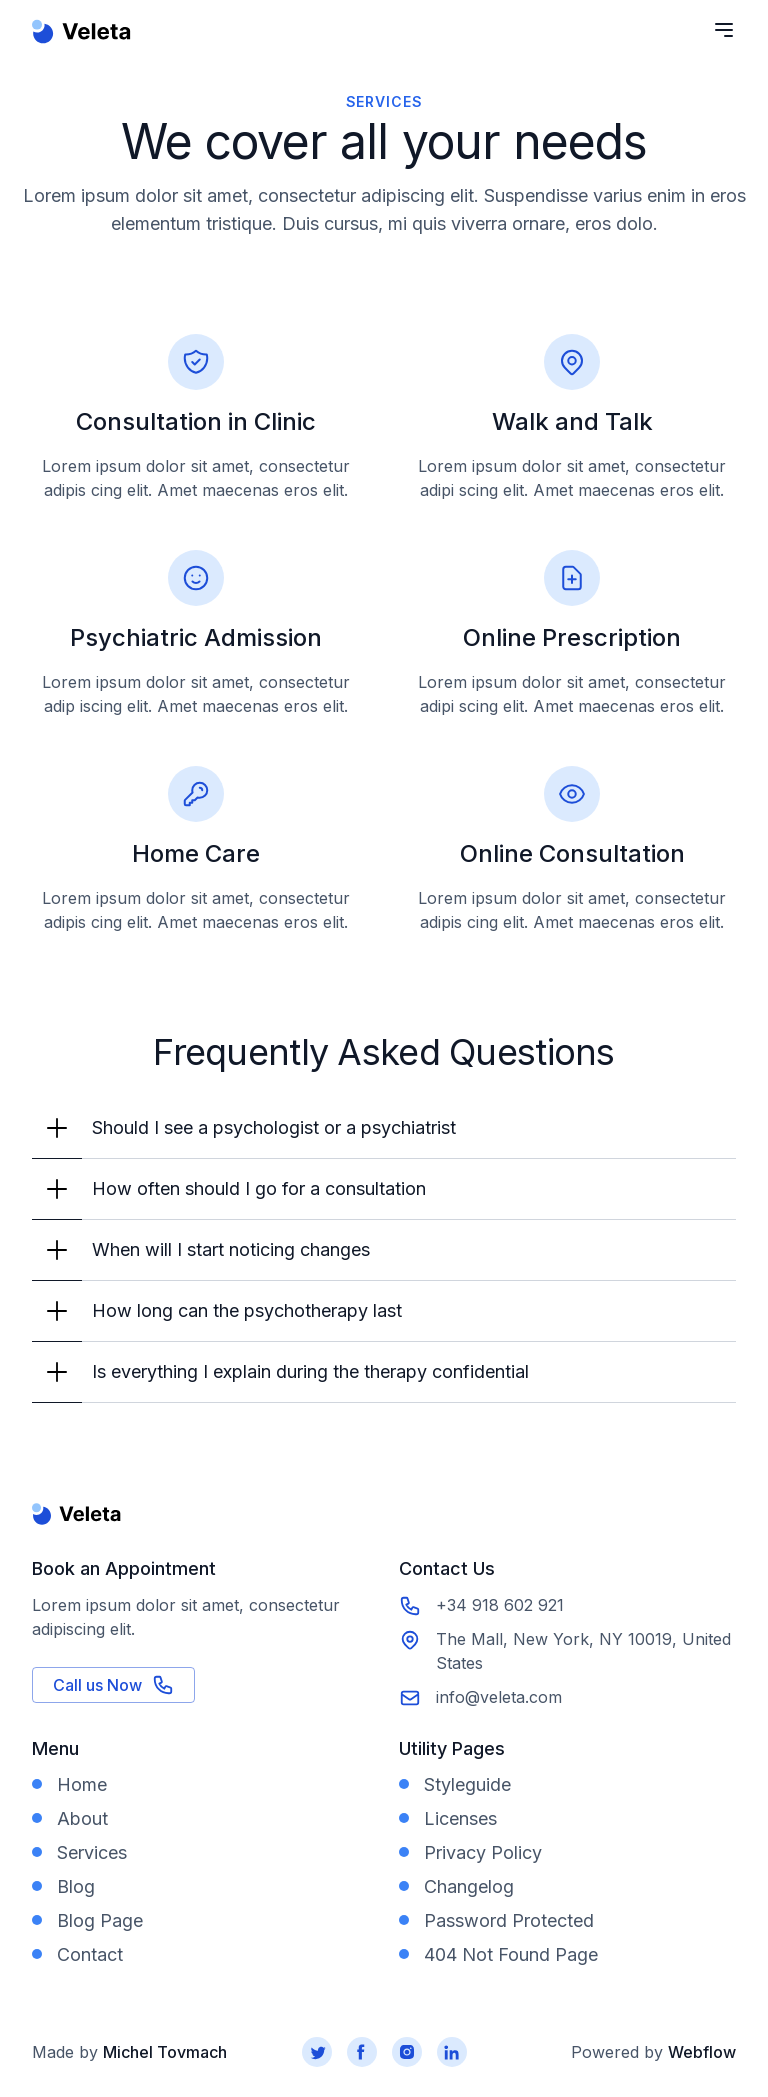  What do you see at coordinates (483, 1852) in the screenshot?
I see `Privacy Policy` at bounding box center [483, 1852].